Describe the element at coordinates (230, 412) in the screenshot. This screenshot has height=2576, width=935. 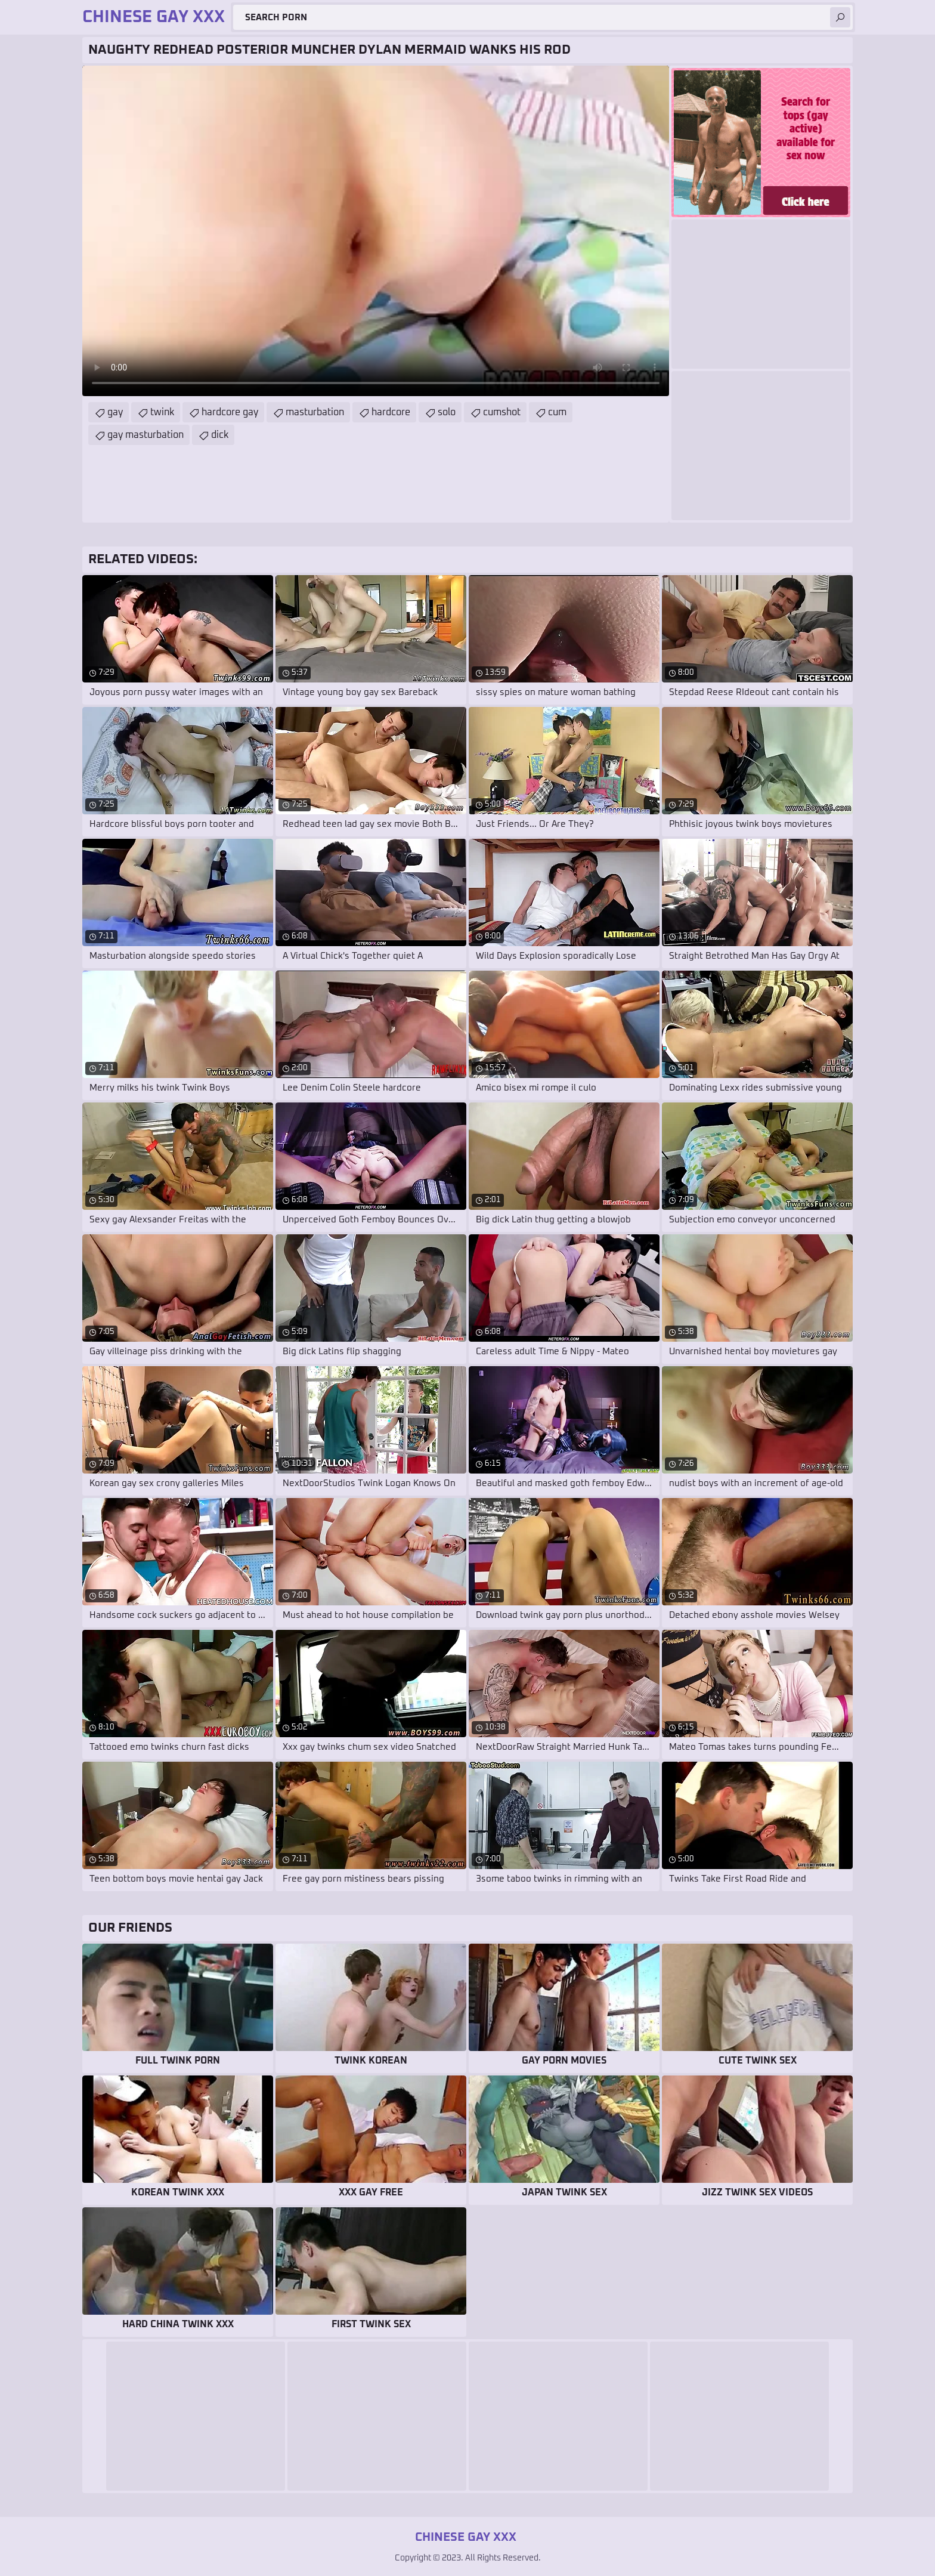
I see `hardcore gay` at that location.